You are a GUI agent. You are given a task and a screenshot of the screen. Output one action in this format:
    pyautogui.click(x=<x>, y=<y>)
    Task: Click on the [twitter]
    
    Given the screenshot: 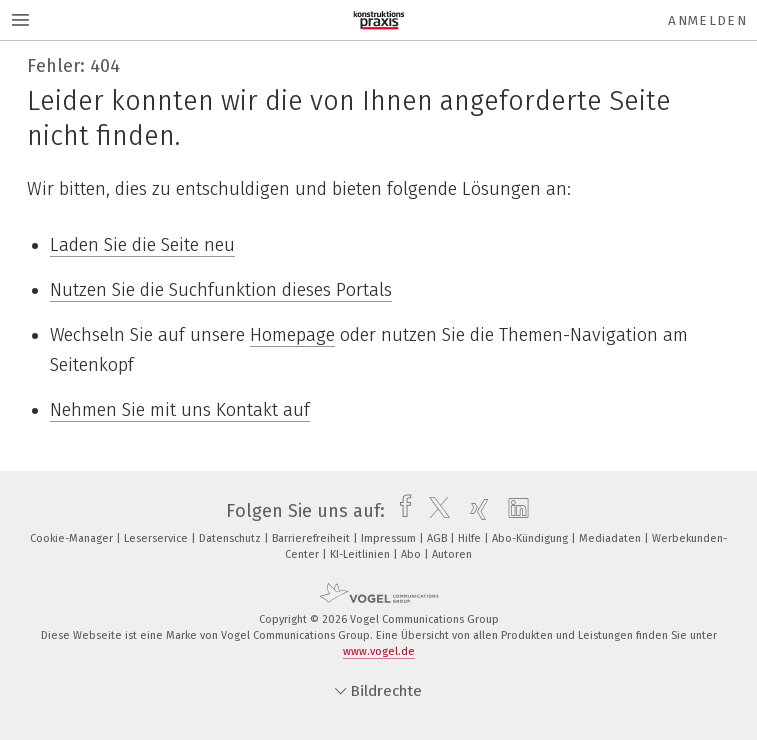 What is the action you would take?
    pyautogui.click(x=434, y=511)
    